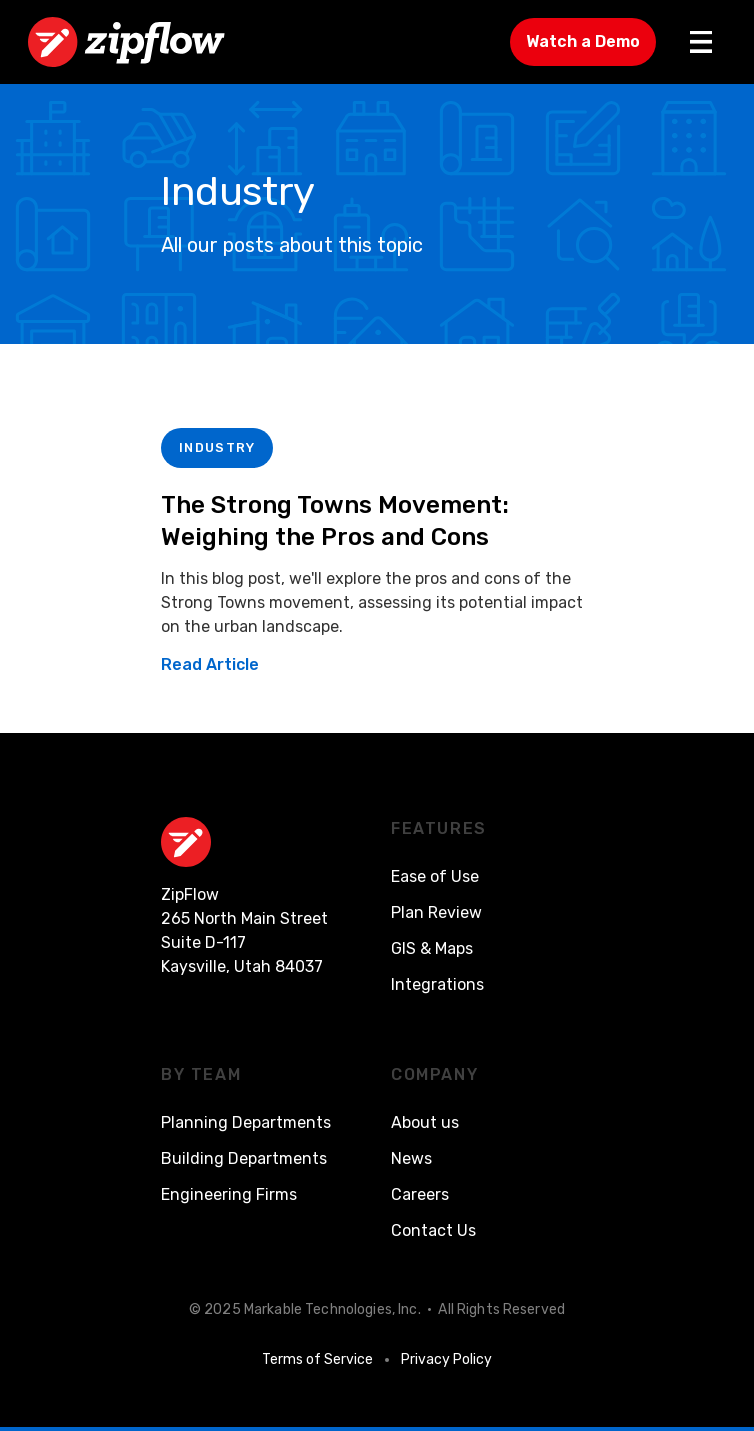  What do you see at coordinates (435, 876) in the screenshot?
I see `Ease of Use` at bounding box center [435, 876].